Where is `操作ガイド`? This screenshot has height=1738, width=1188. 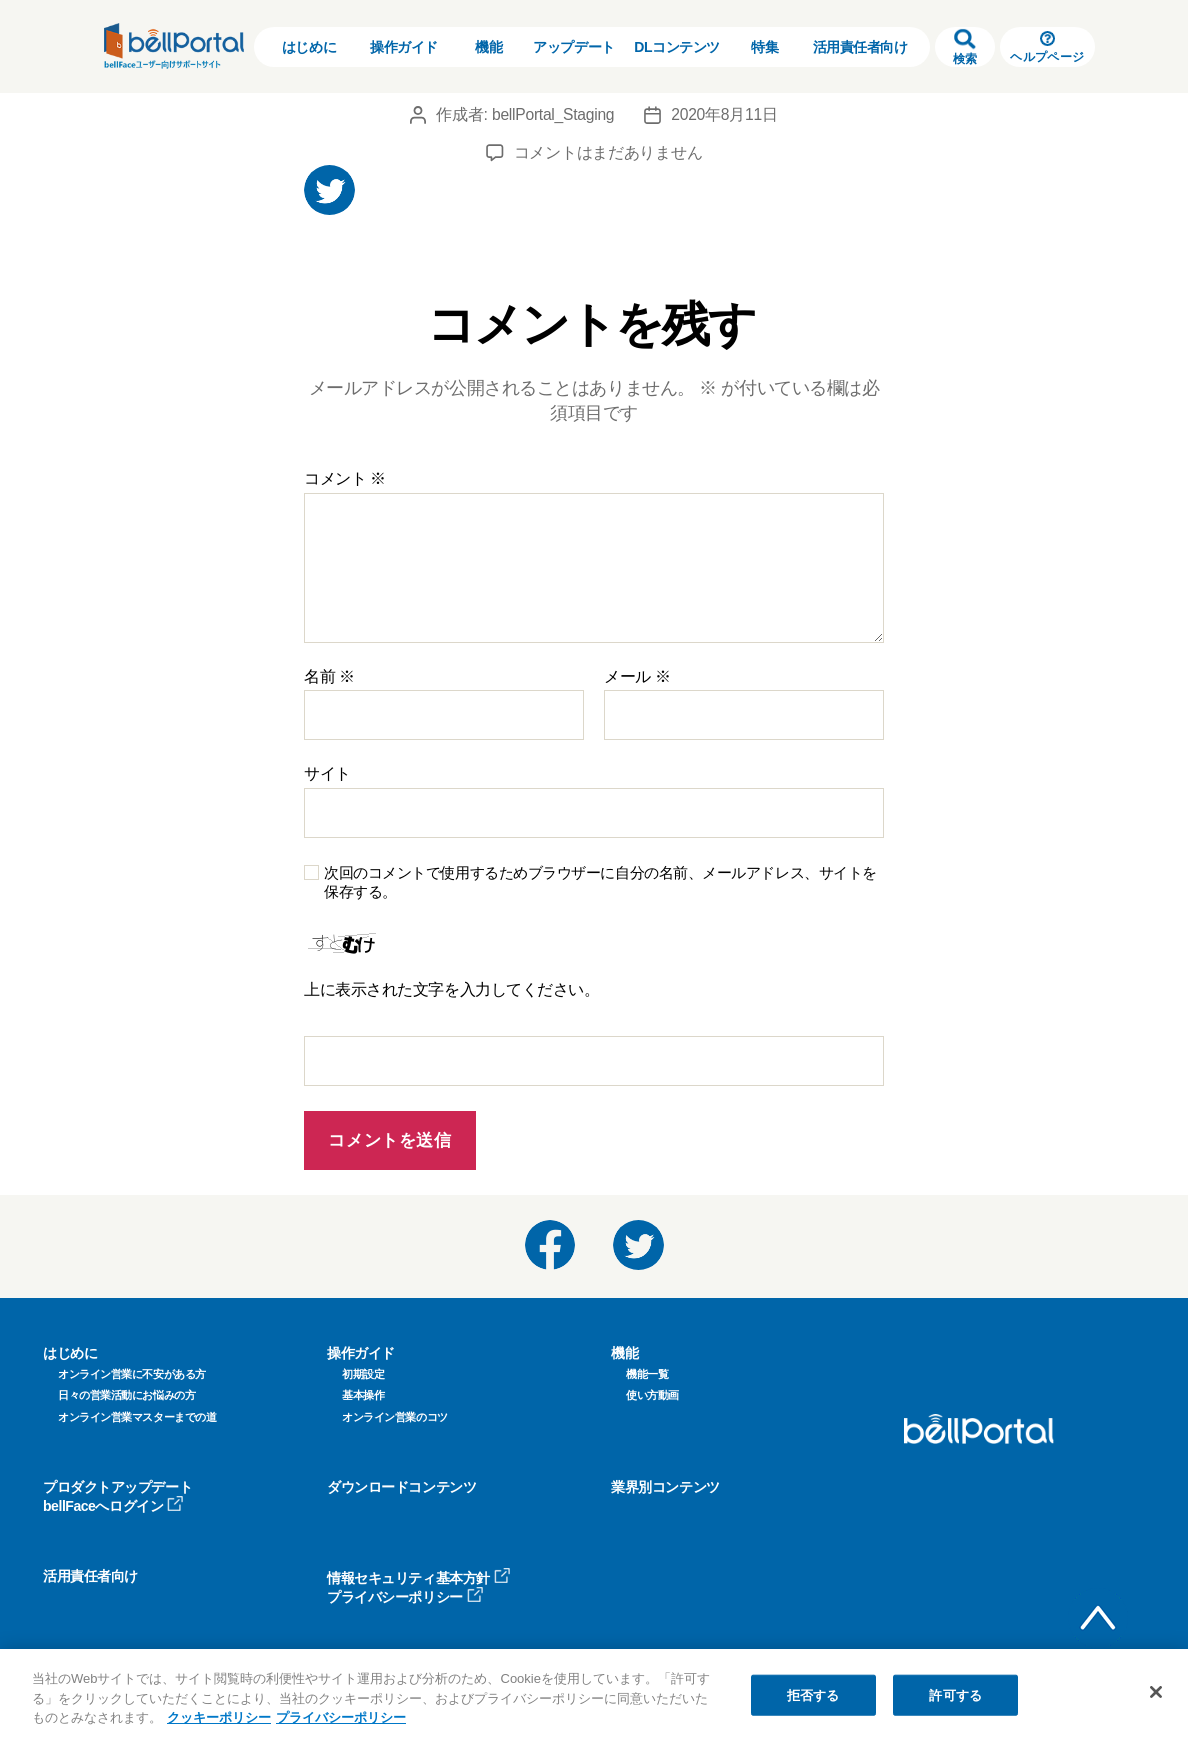 操作ガイド is located at coordinates (404, 47).